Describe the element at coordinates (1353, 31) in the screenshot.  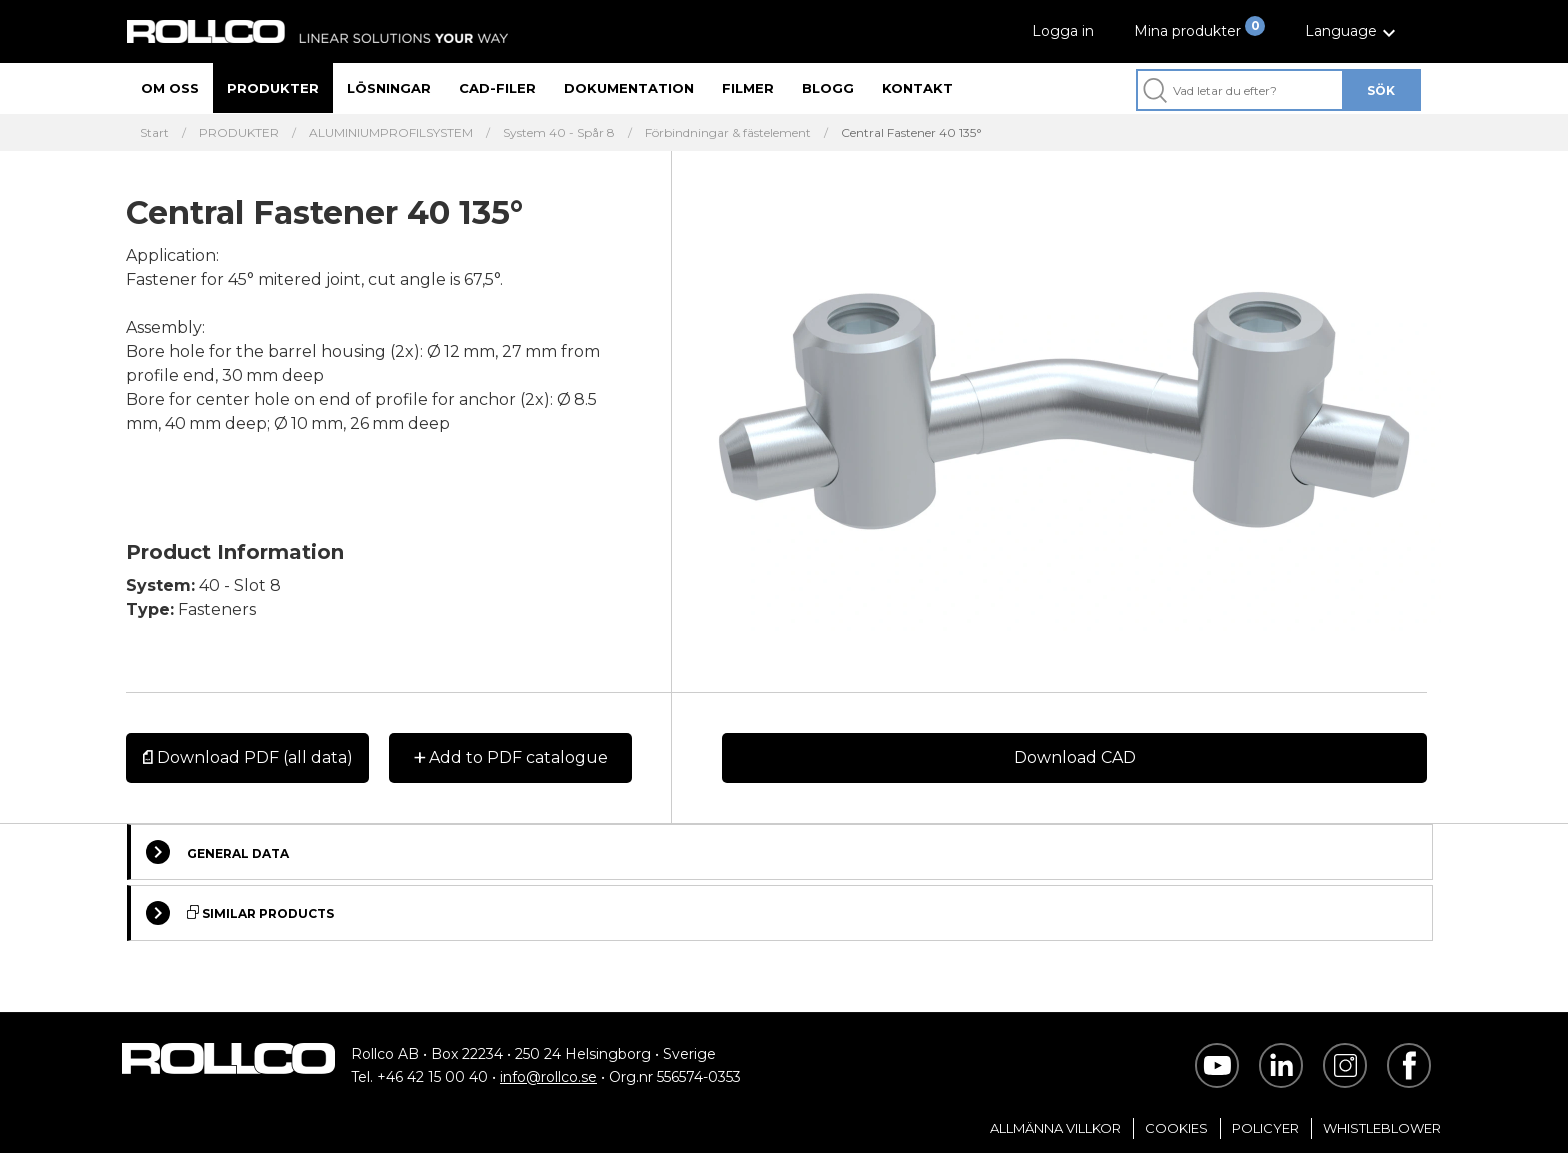
I see `[button]` at that location.